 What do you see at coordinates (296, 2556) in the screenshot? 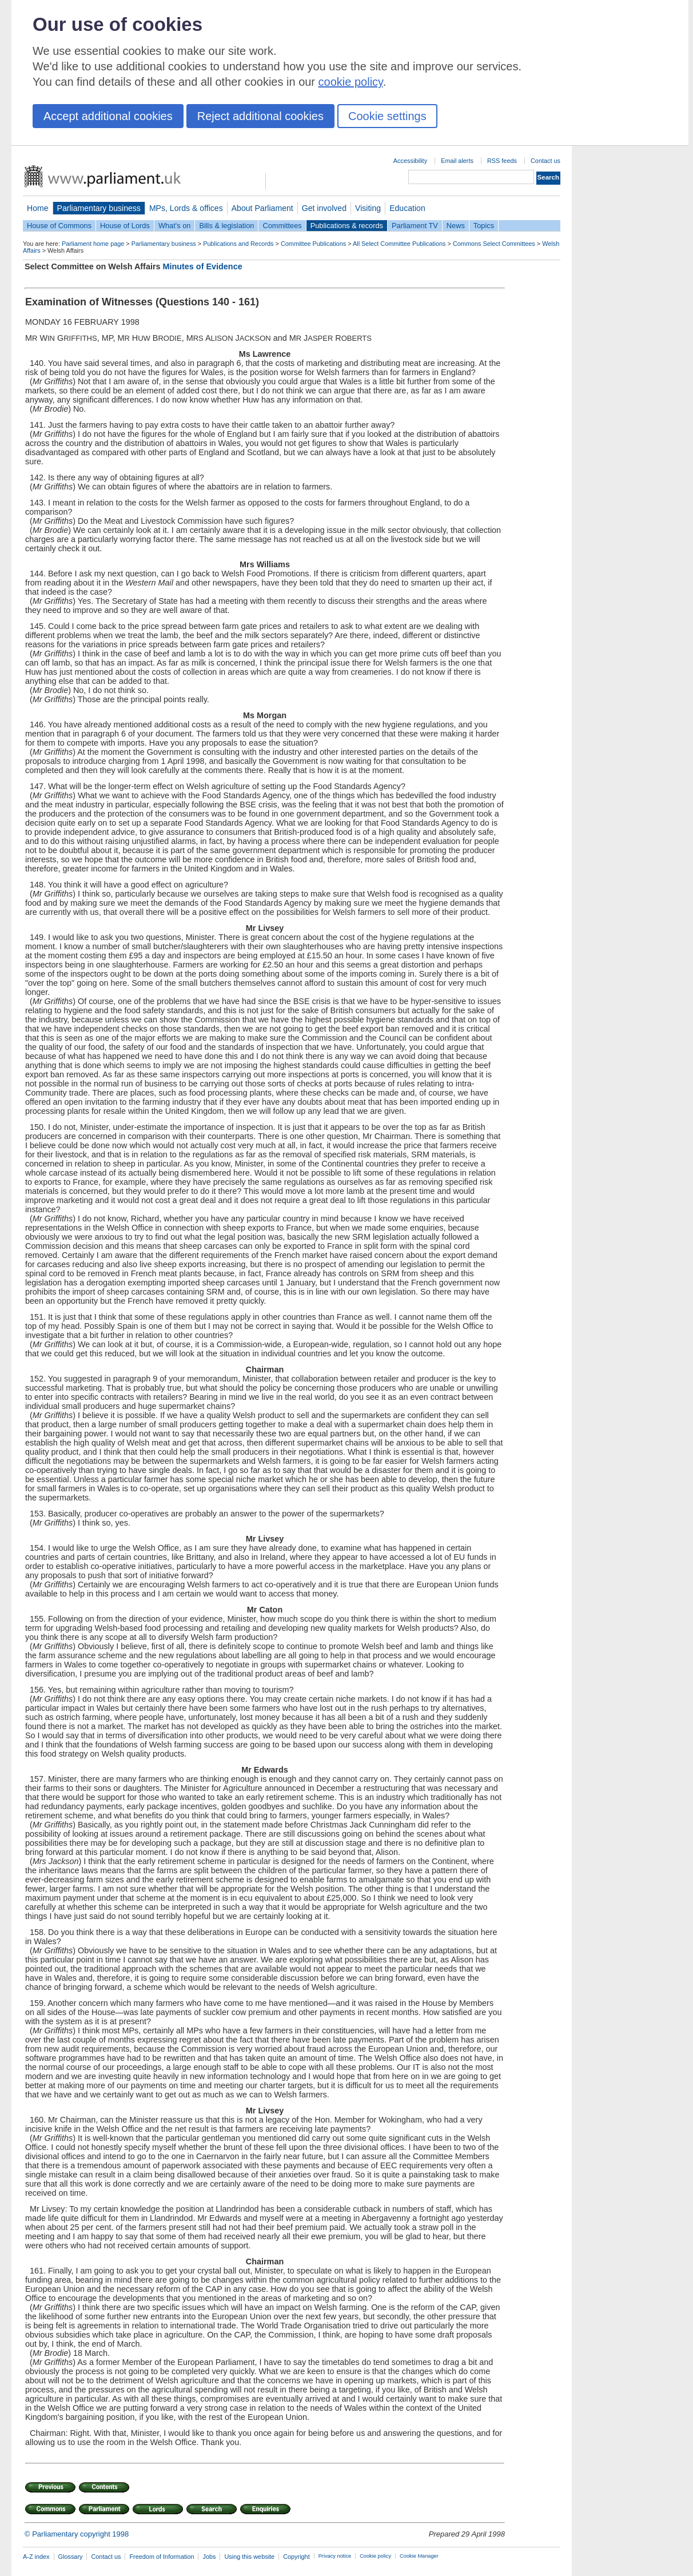
I see `Copyright` at bounding box center [296, 2556].